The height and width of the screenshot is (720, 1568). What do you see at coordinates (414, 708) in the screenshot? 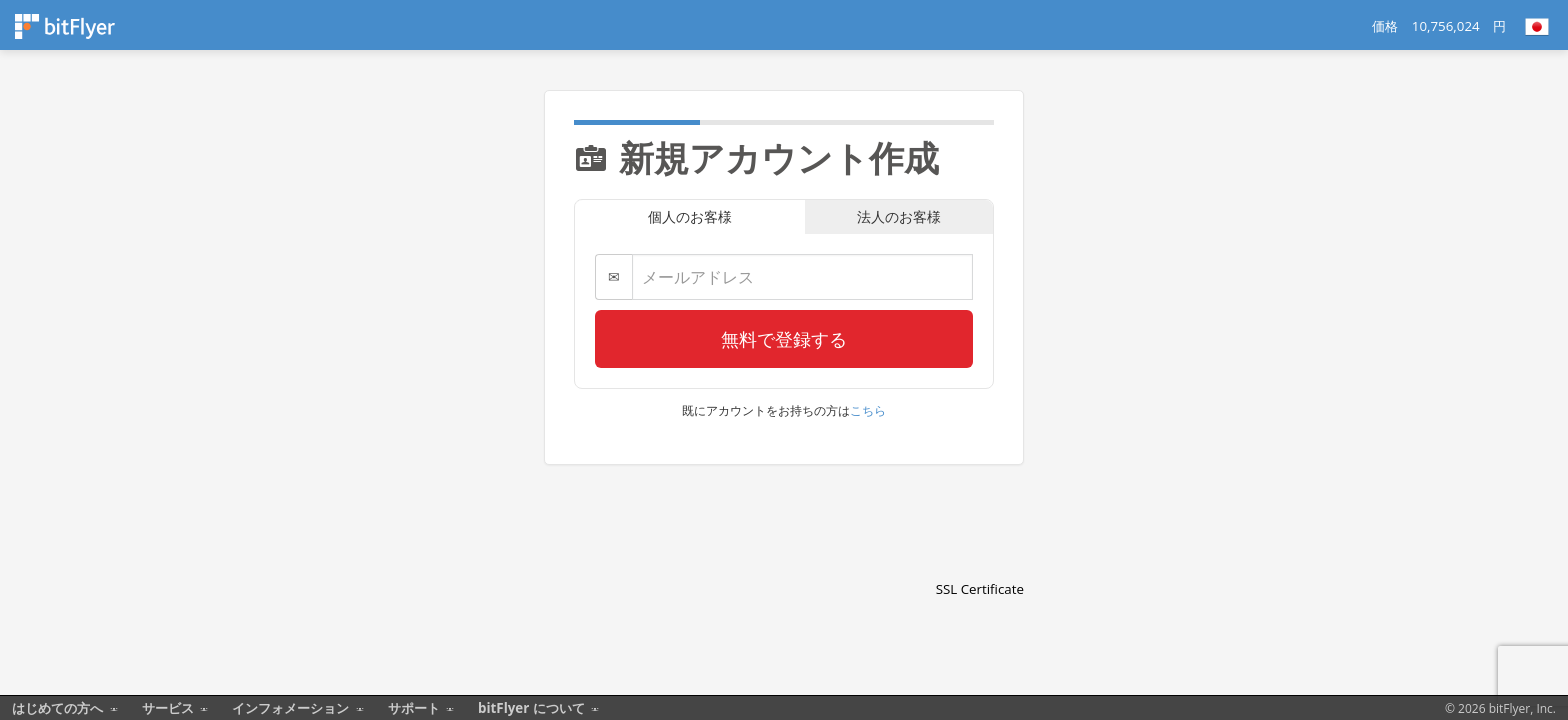
I see `サポート` at bounding box center [414, 708].